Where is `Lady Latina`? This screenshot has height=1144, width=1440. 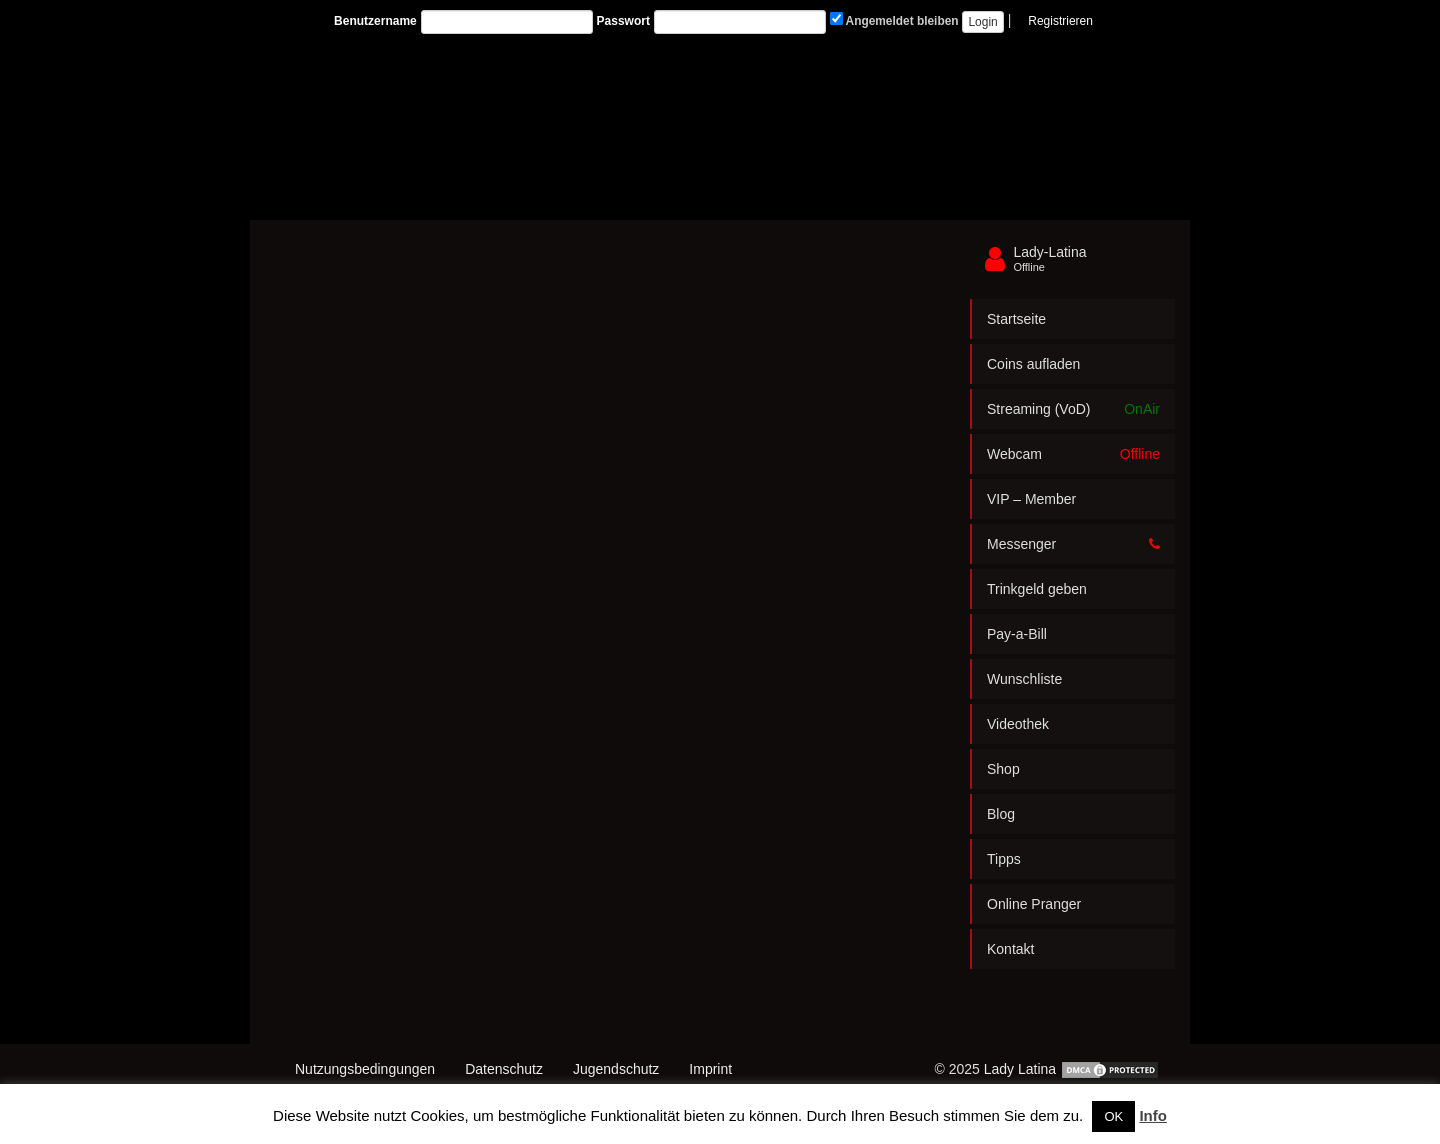 Lady Latina is located at coordinates (1020, 1069).